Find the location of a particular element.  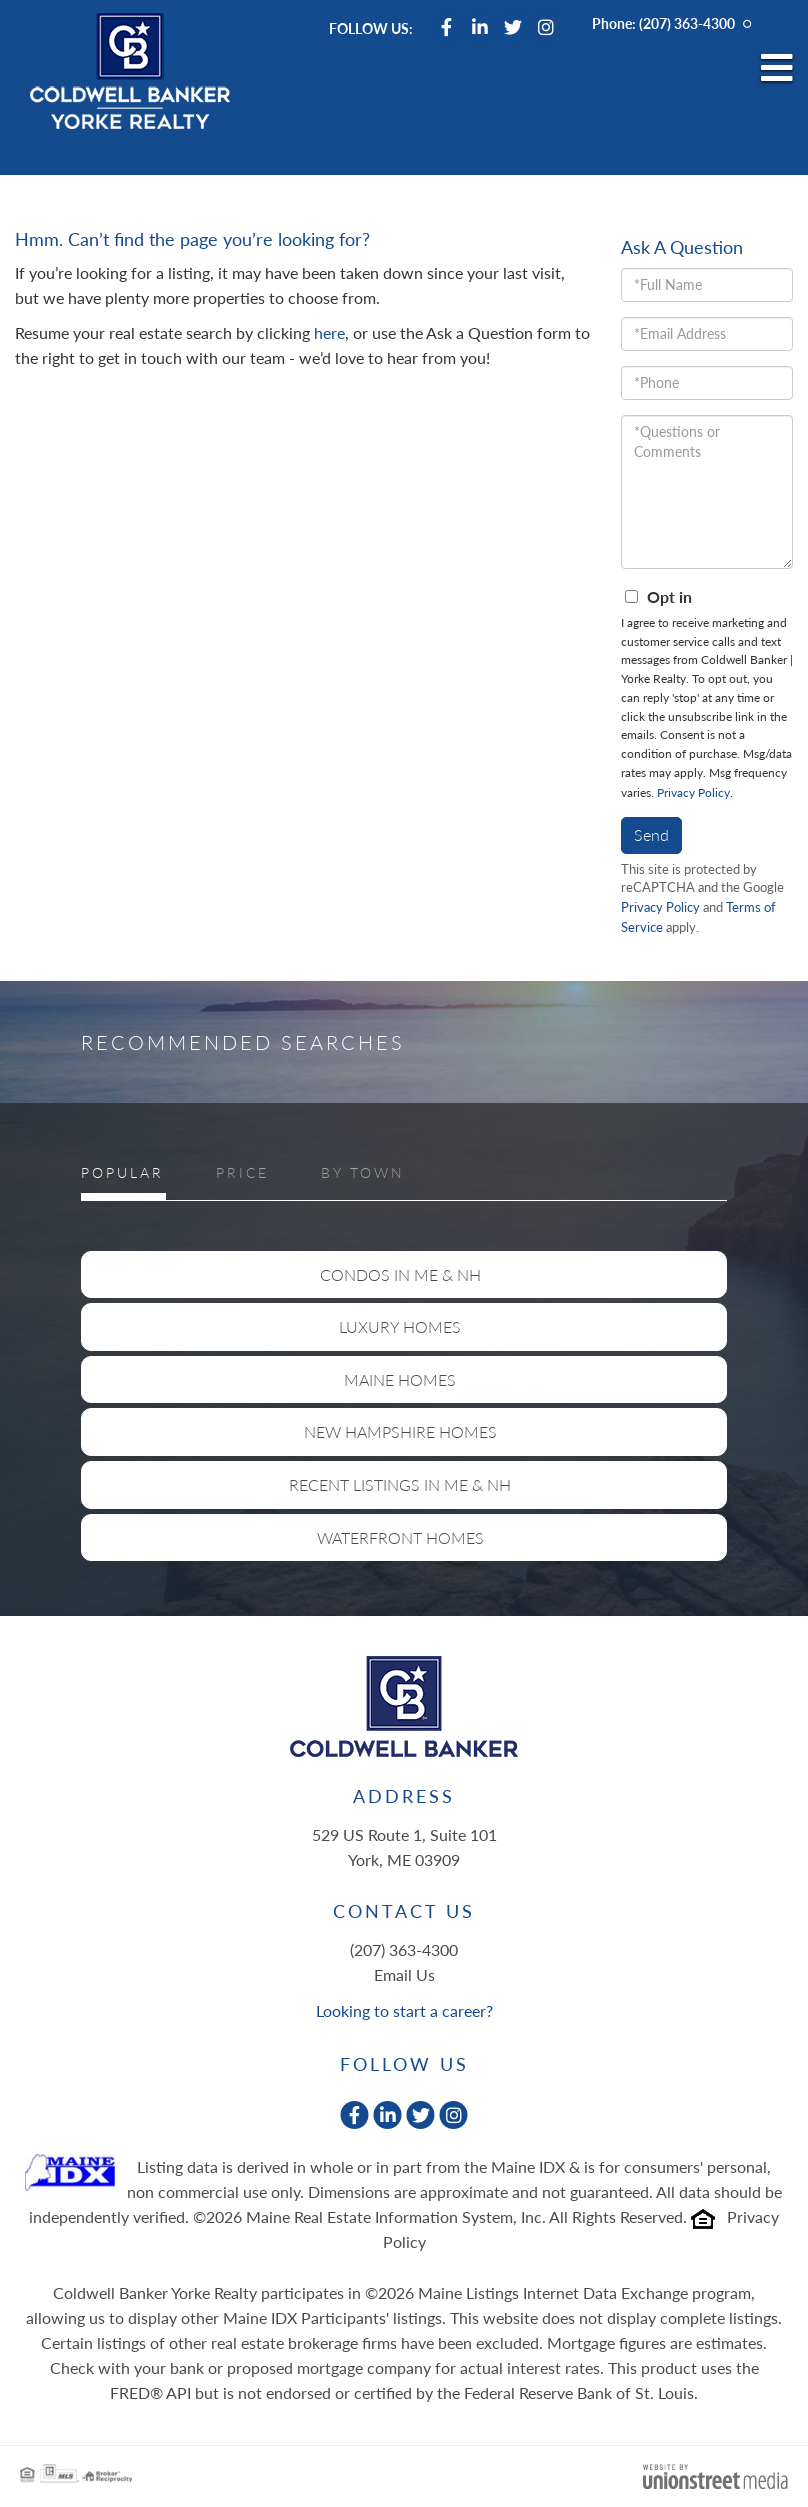

Recent Listings in ME & NH is located at coordinates (400, 1484).